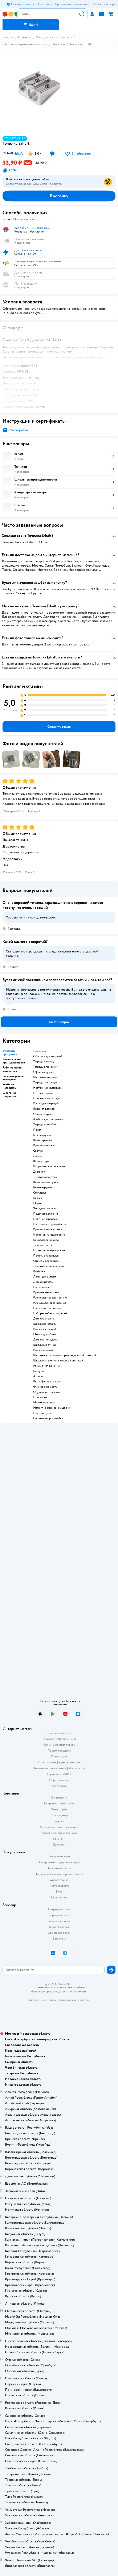 The height and width of the screenshot is (2576, 118). I want to click on Рабочее место школьника [button], so click(12, 1069).